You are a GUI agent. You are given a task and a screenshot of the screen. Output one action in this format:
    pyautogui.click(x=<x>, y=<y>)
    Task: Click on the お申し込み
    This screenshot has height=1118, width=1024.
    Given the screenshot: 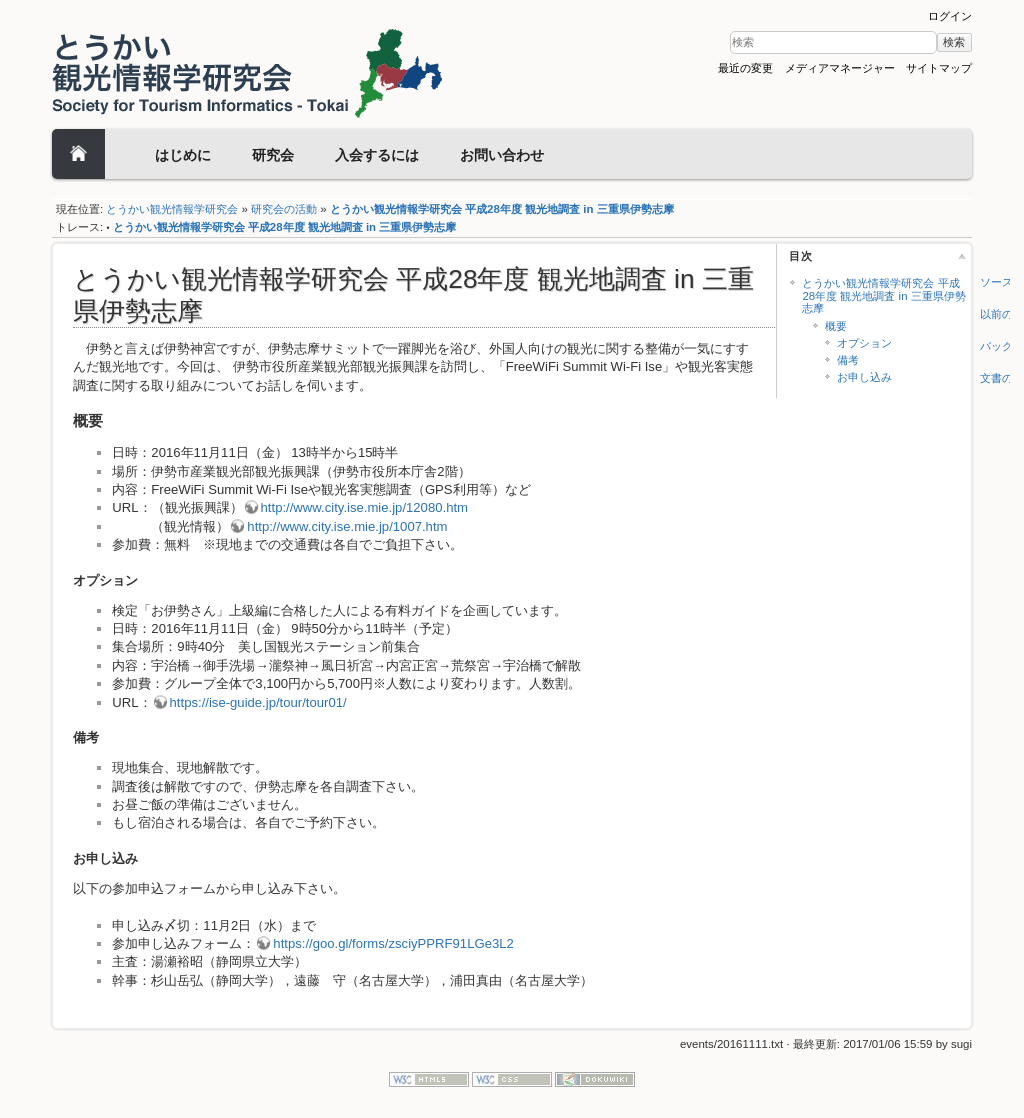 What is the action you would take?
    pyautogui.click(x=864, y=377)
    